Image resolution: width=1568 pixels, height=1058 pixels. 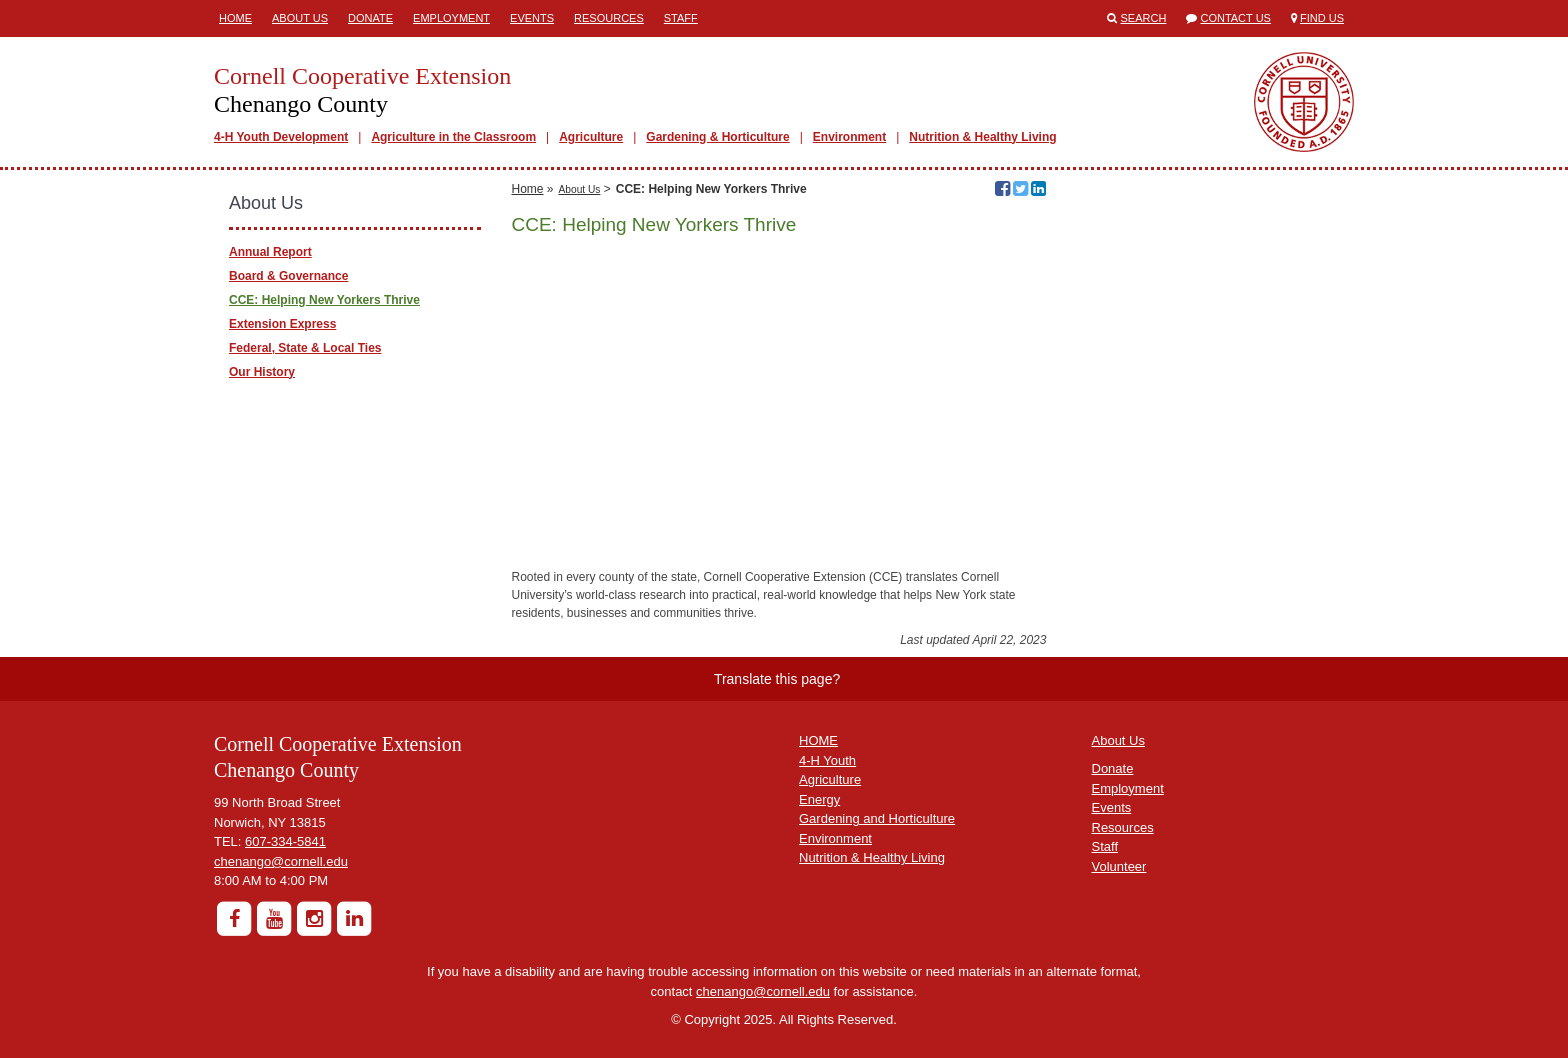 What do you see at coordinates (609, 18) in the screenshot?
I see `Resources` at bounding box center [609, 18].